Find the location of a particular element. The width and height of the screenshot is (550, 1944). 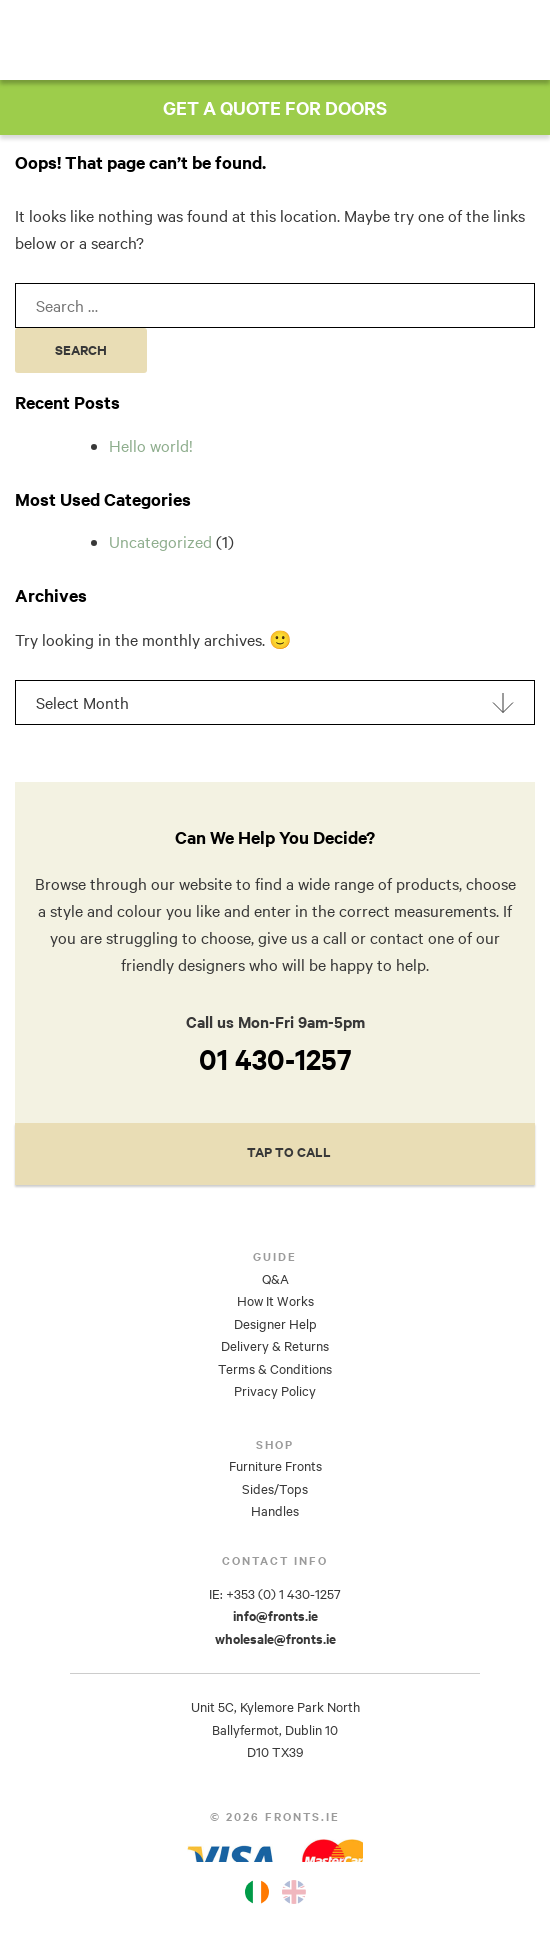

Furniture Fronts is located at coordinates (275, 1466).